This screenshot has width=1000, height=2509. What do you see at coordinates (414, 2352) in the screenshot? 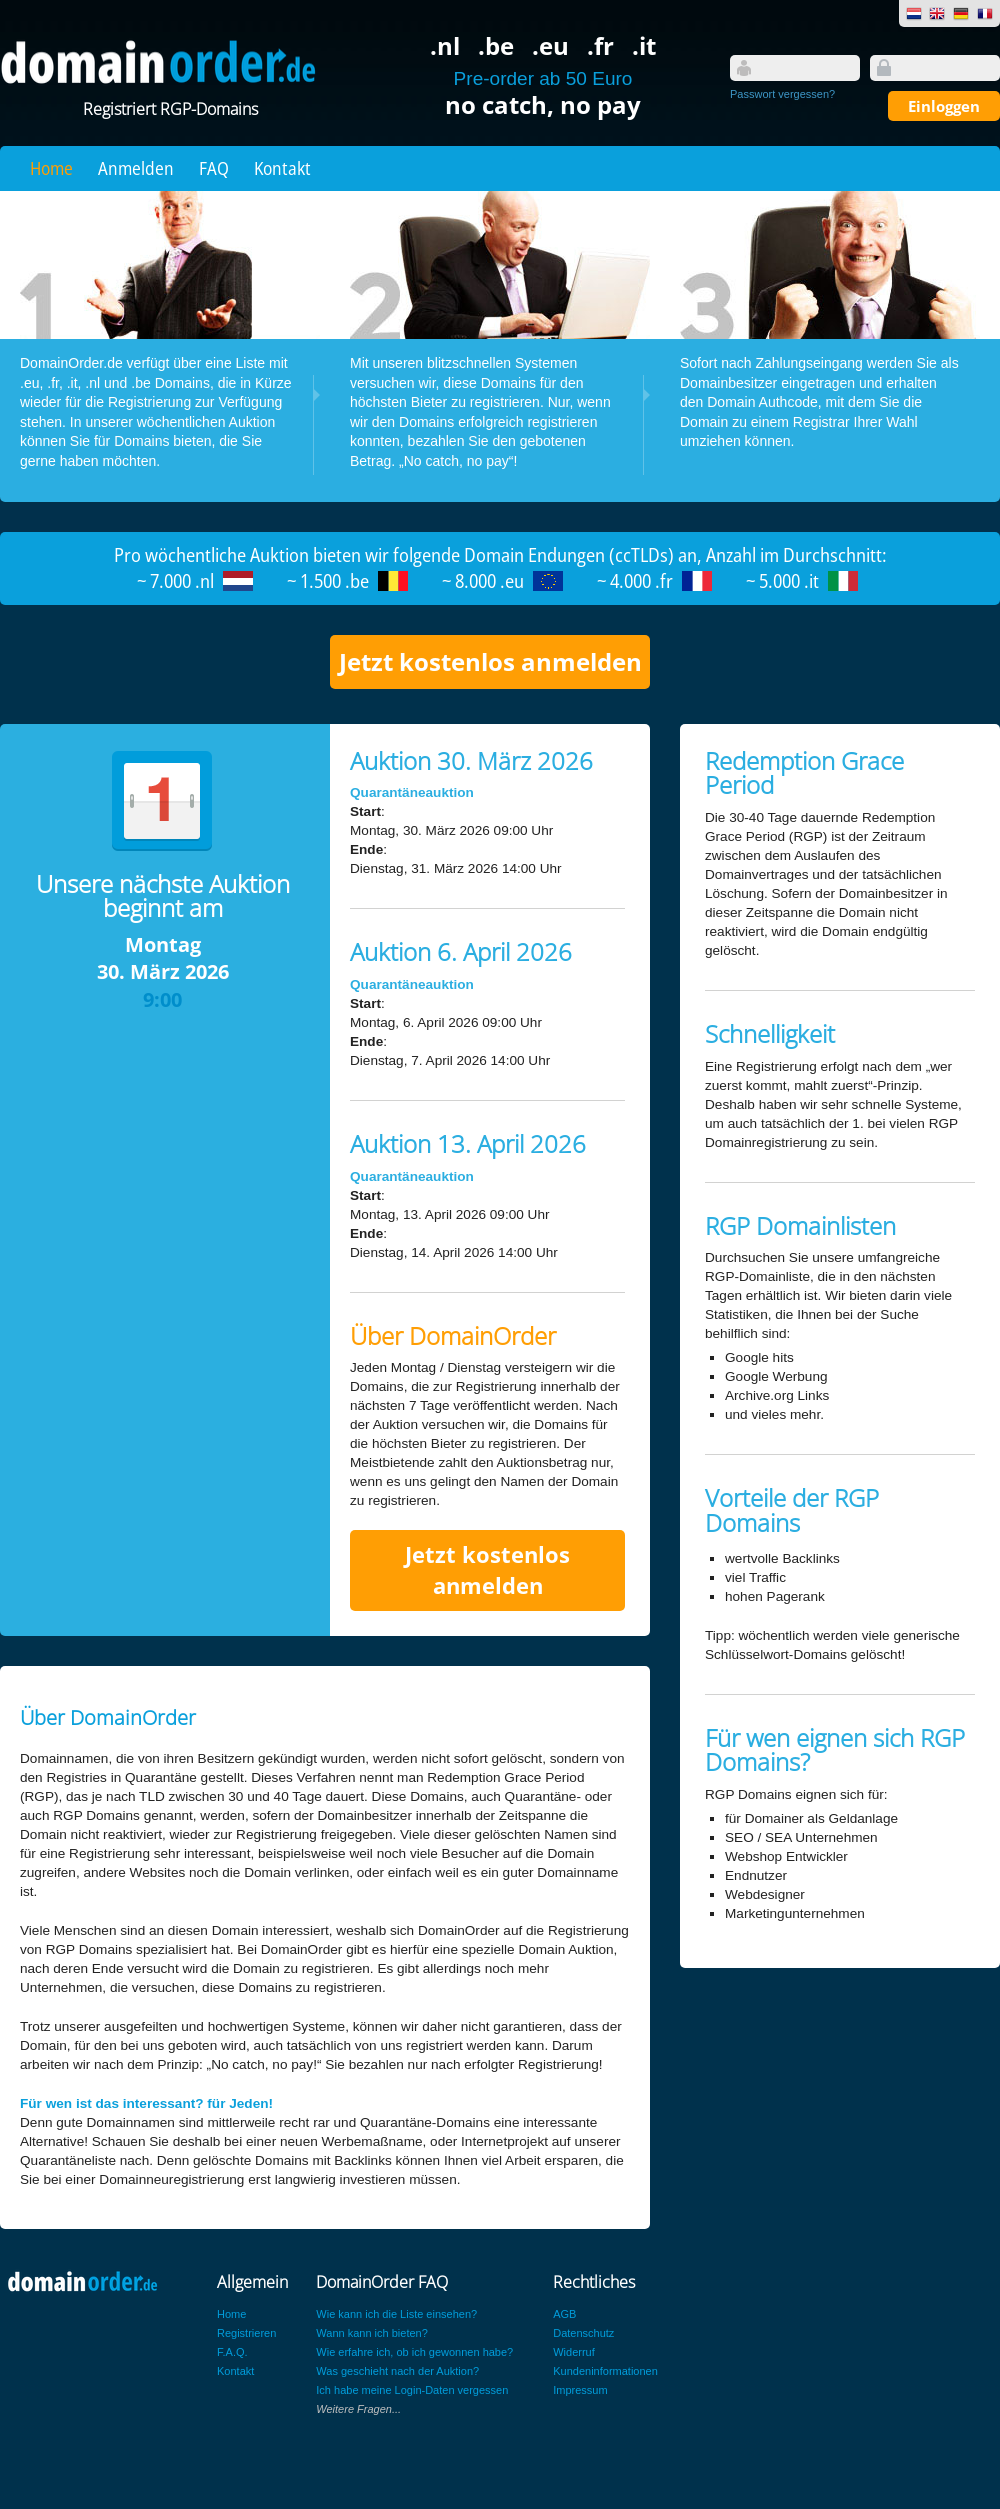
I see `Wie erfahre ich, ob ich gewonnen habe?` at bounding box center [414, 2352].